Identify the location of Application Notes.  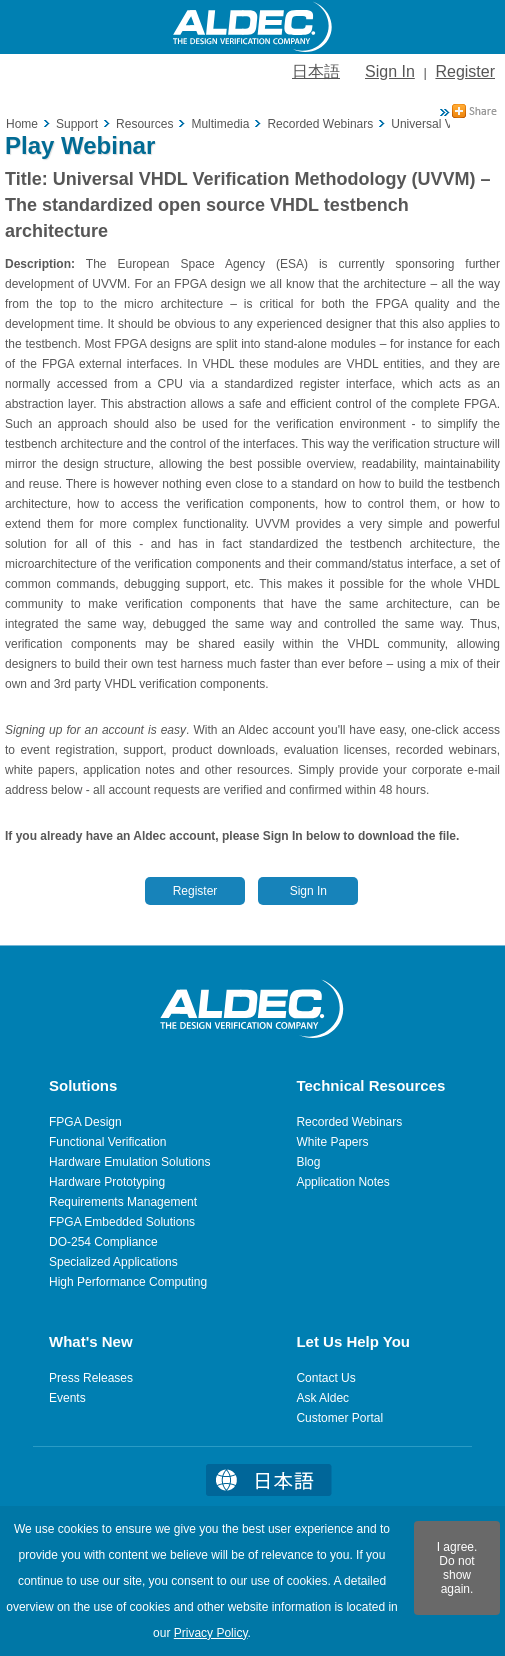
(342, 1182).